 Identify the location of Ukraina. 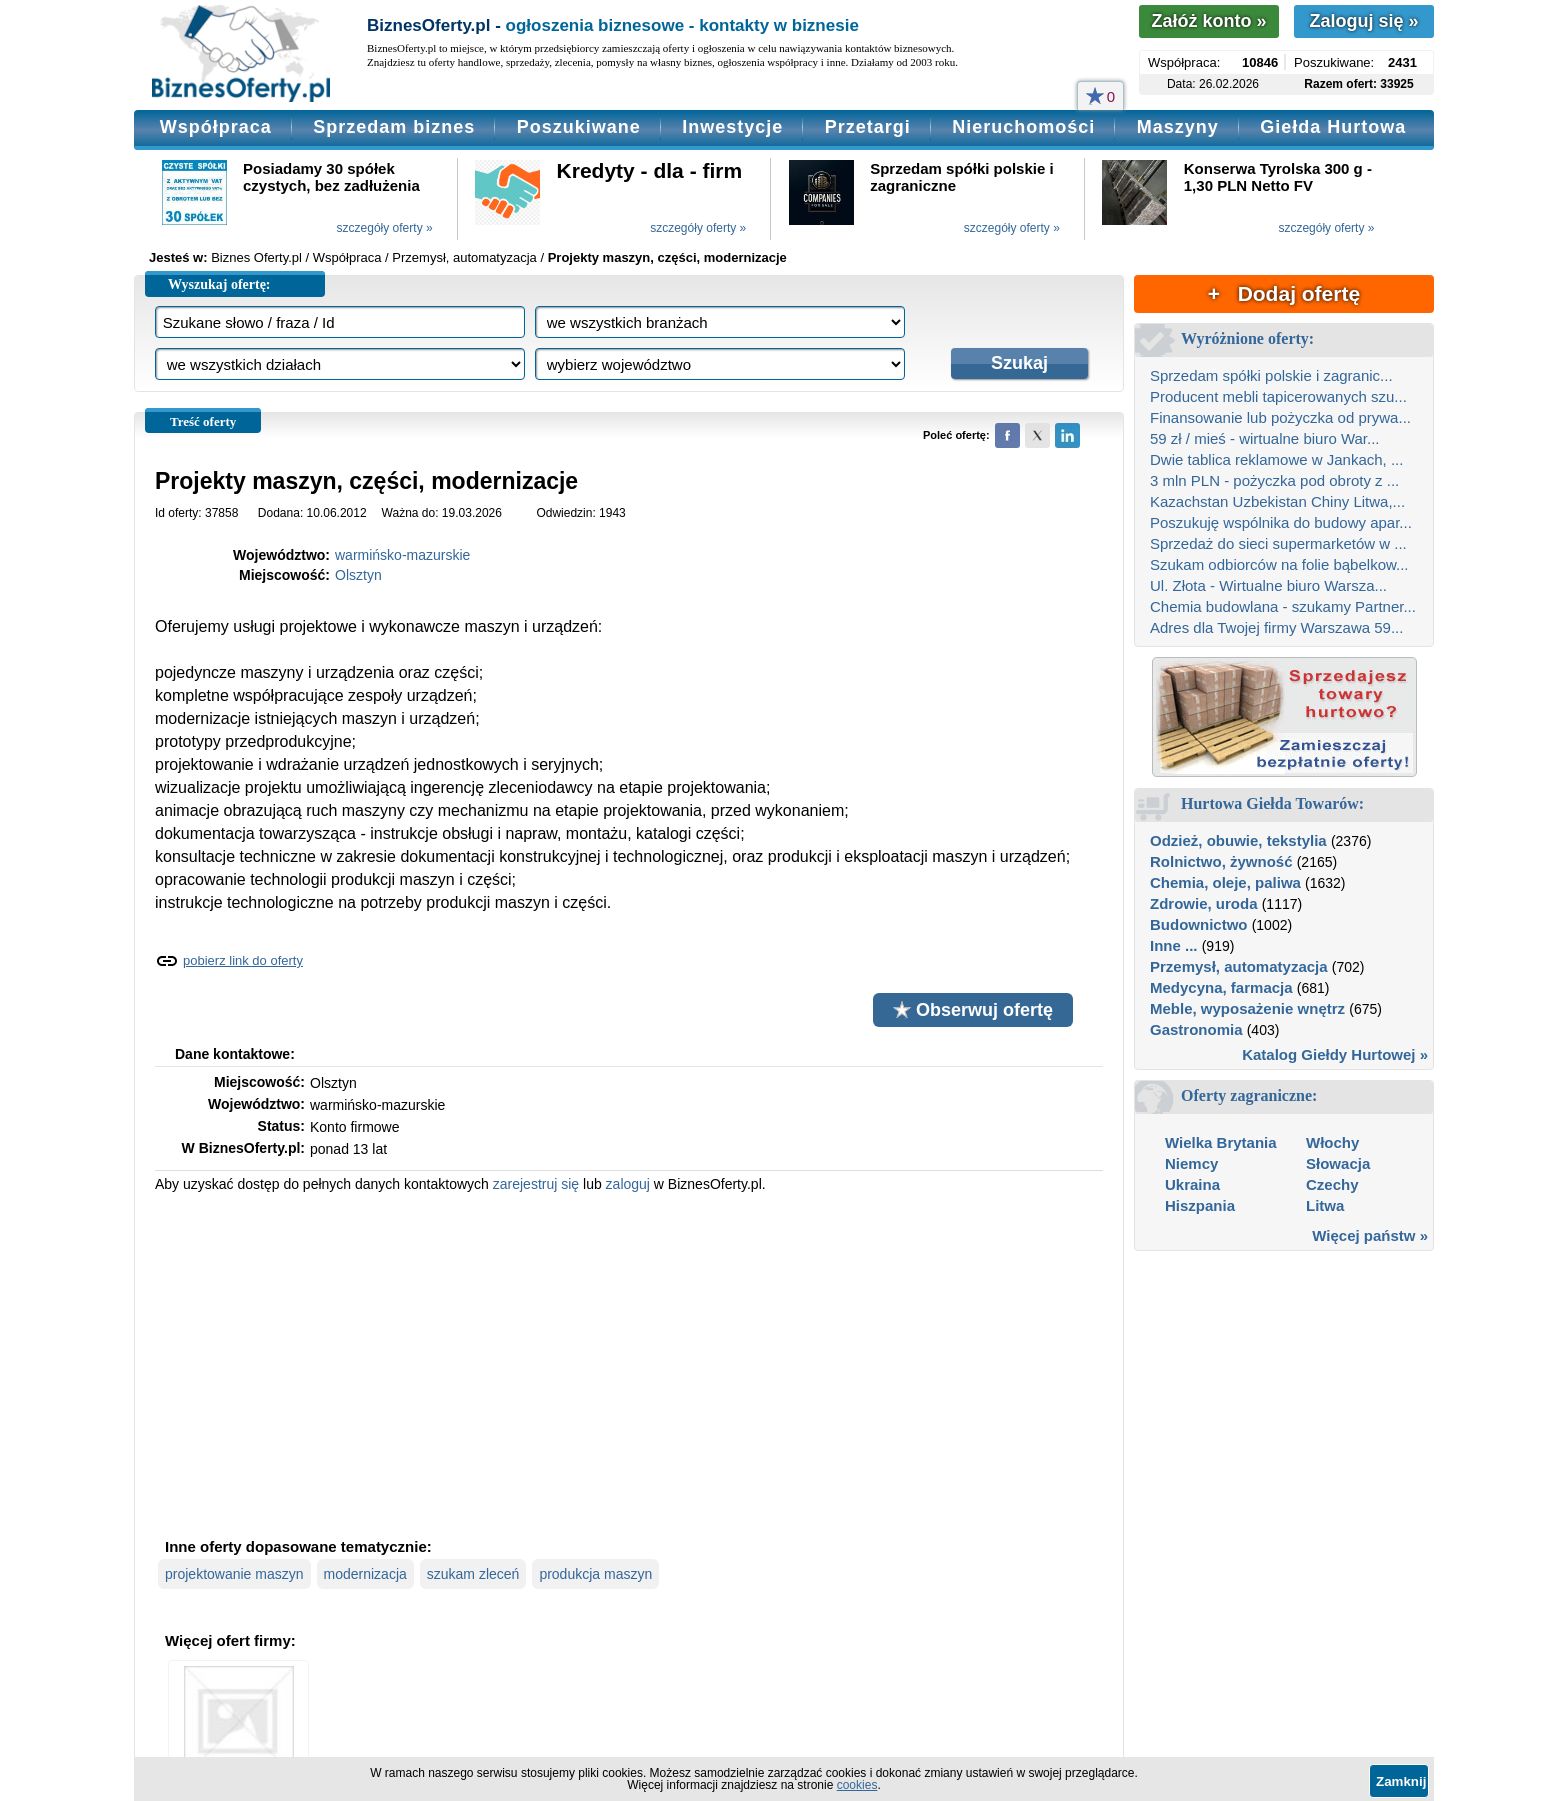
(1192, 1184).